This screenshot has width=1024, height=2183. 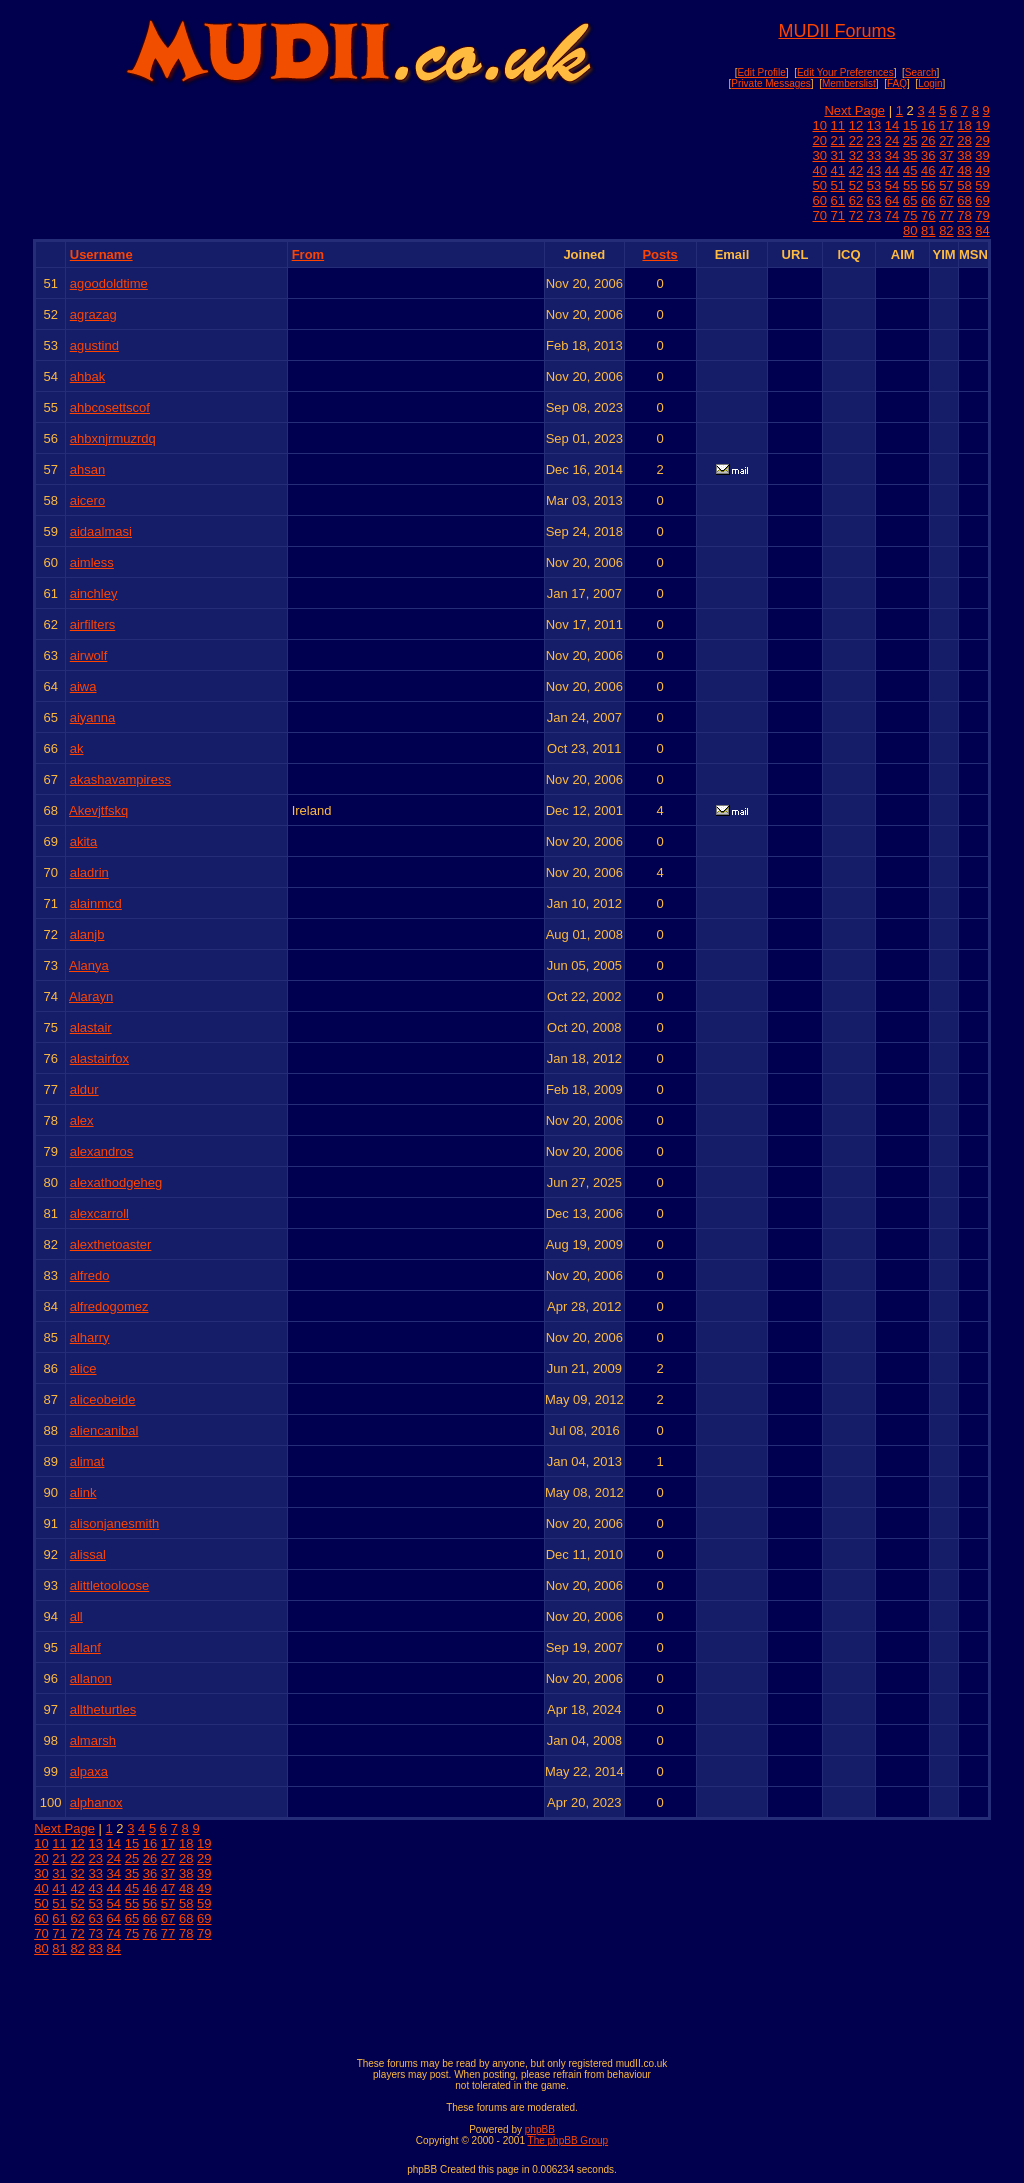 What do you see at coordinates (83, 841) in the screenshot?
I see `akita` at bounding box center [83, 841].